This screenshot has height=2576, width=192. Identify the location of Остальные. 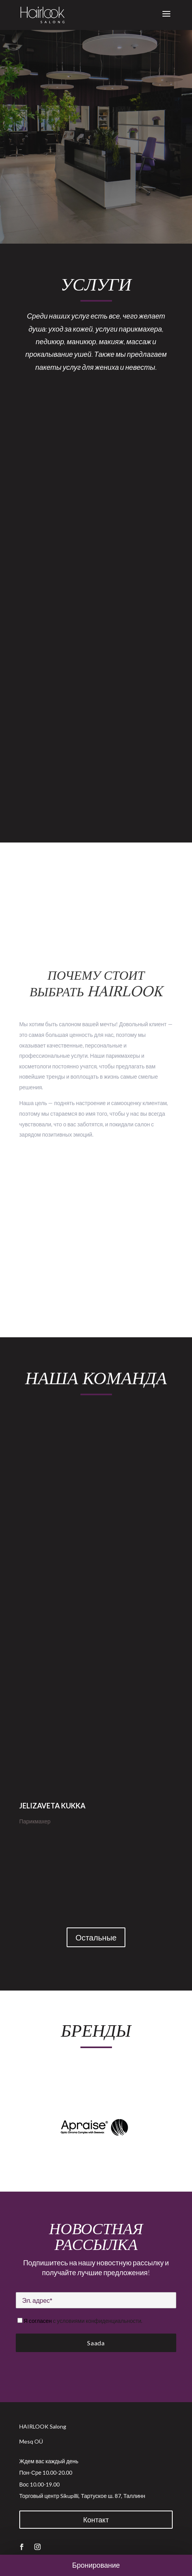
(95, 1937).